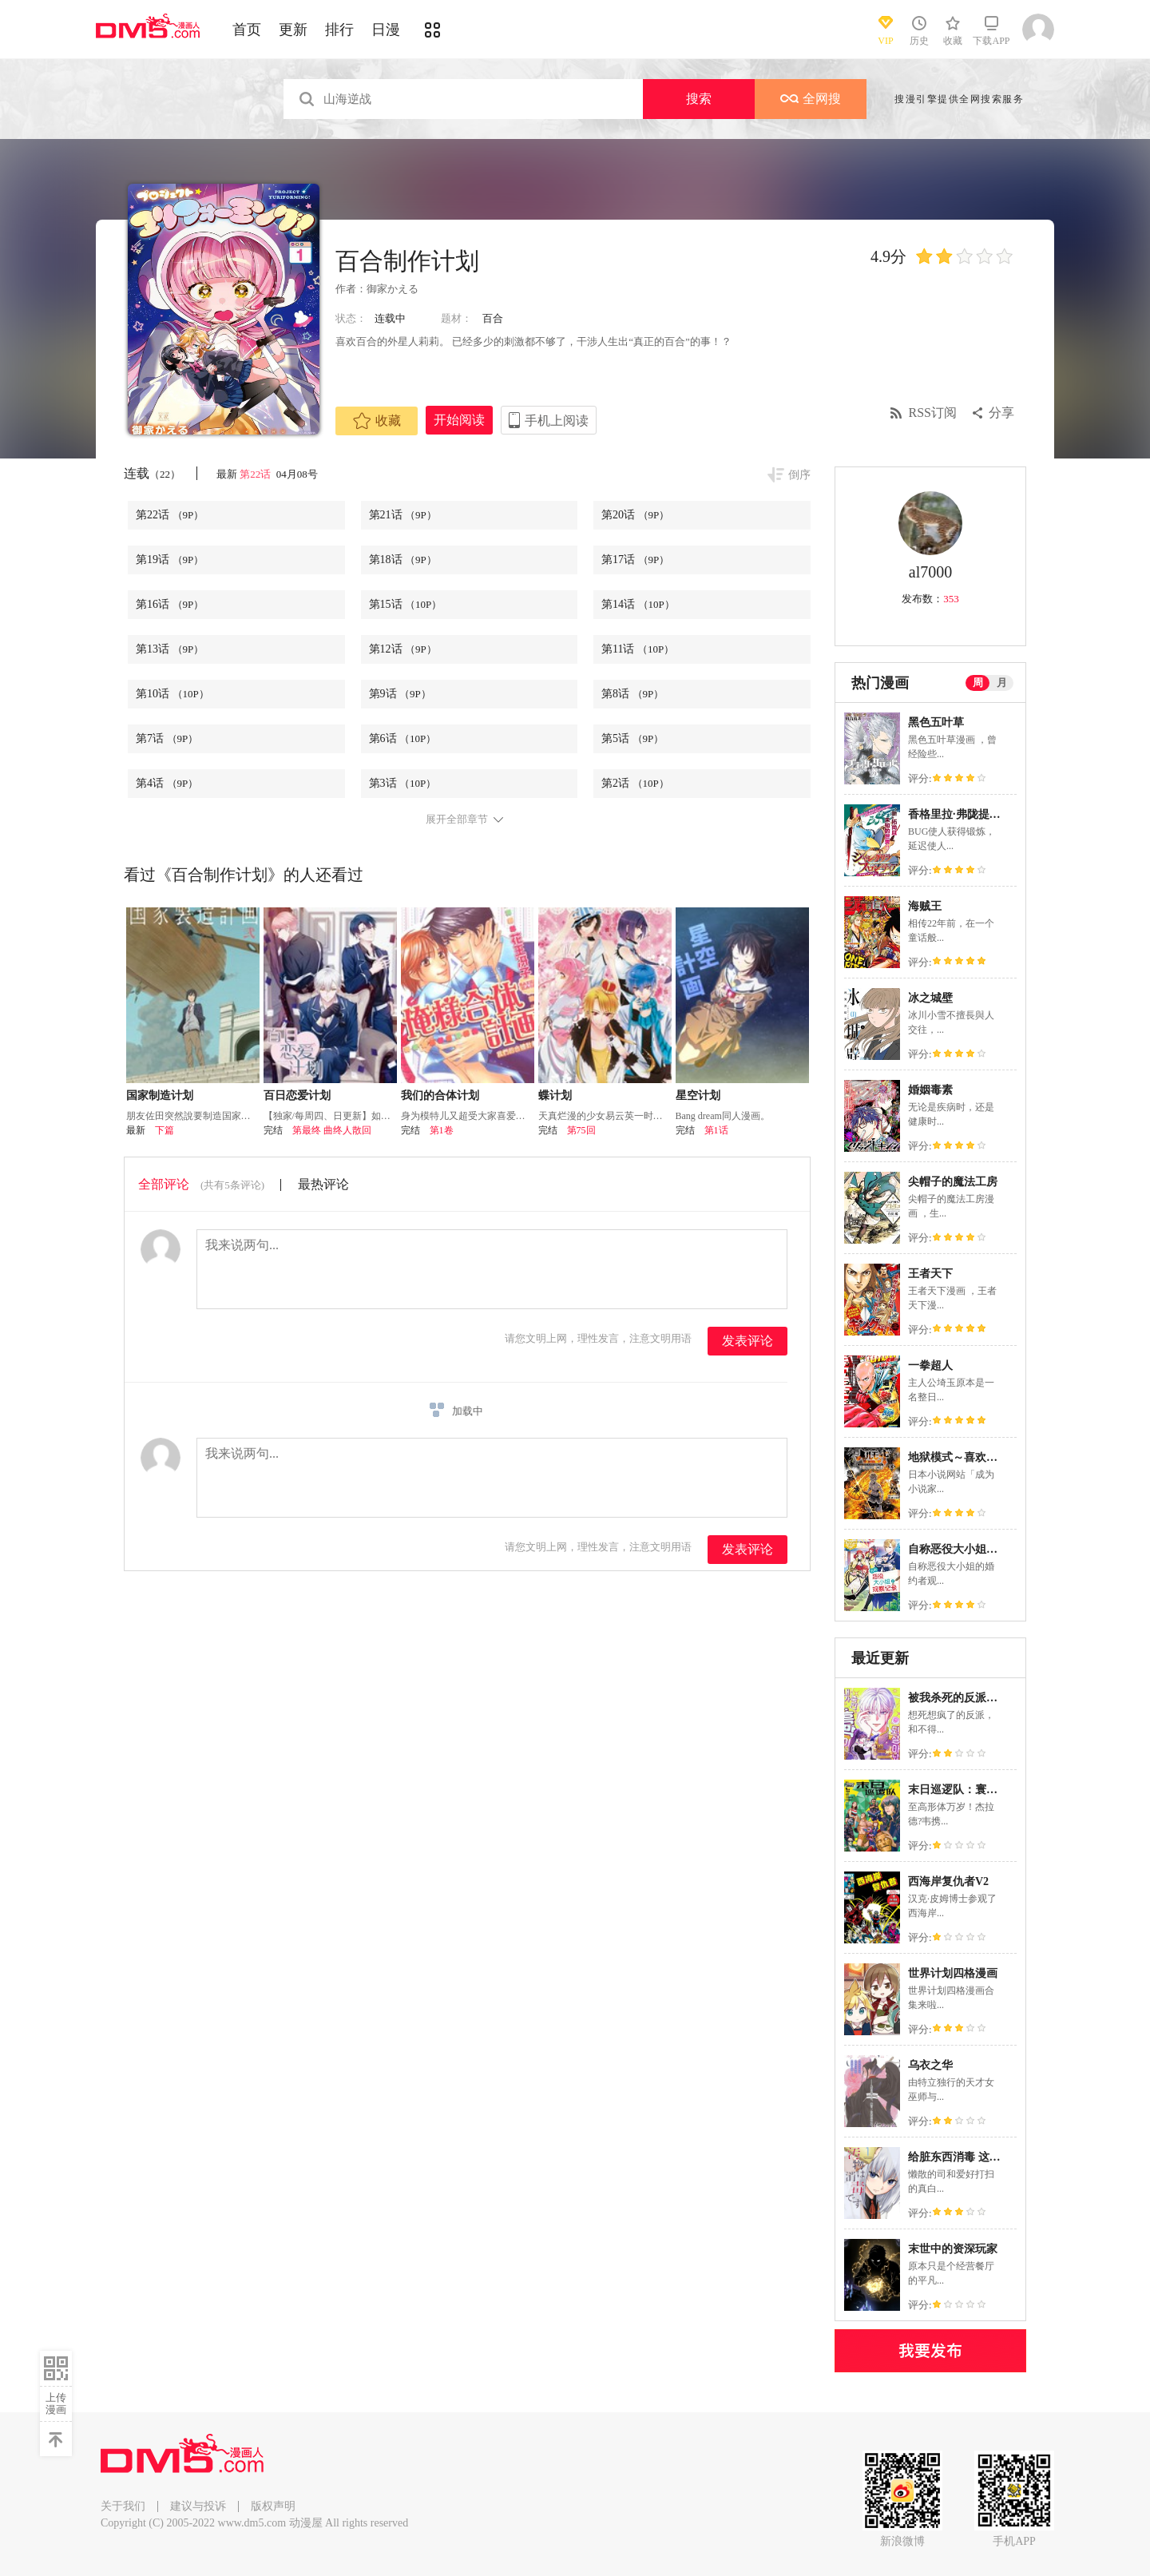 This screenshot has width=1150, height=2576. What do you see at coordinates (159, 1095) in the screenshot?
I see `国家制造计划` at bounding box center [159, 1095].